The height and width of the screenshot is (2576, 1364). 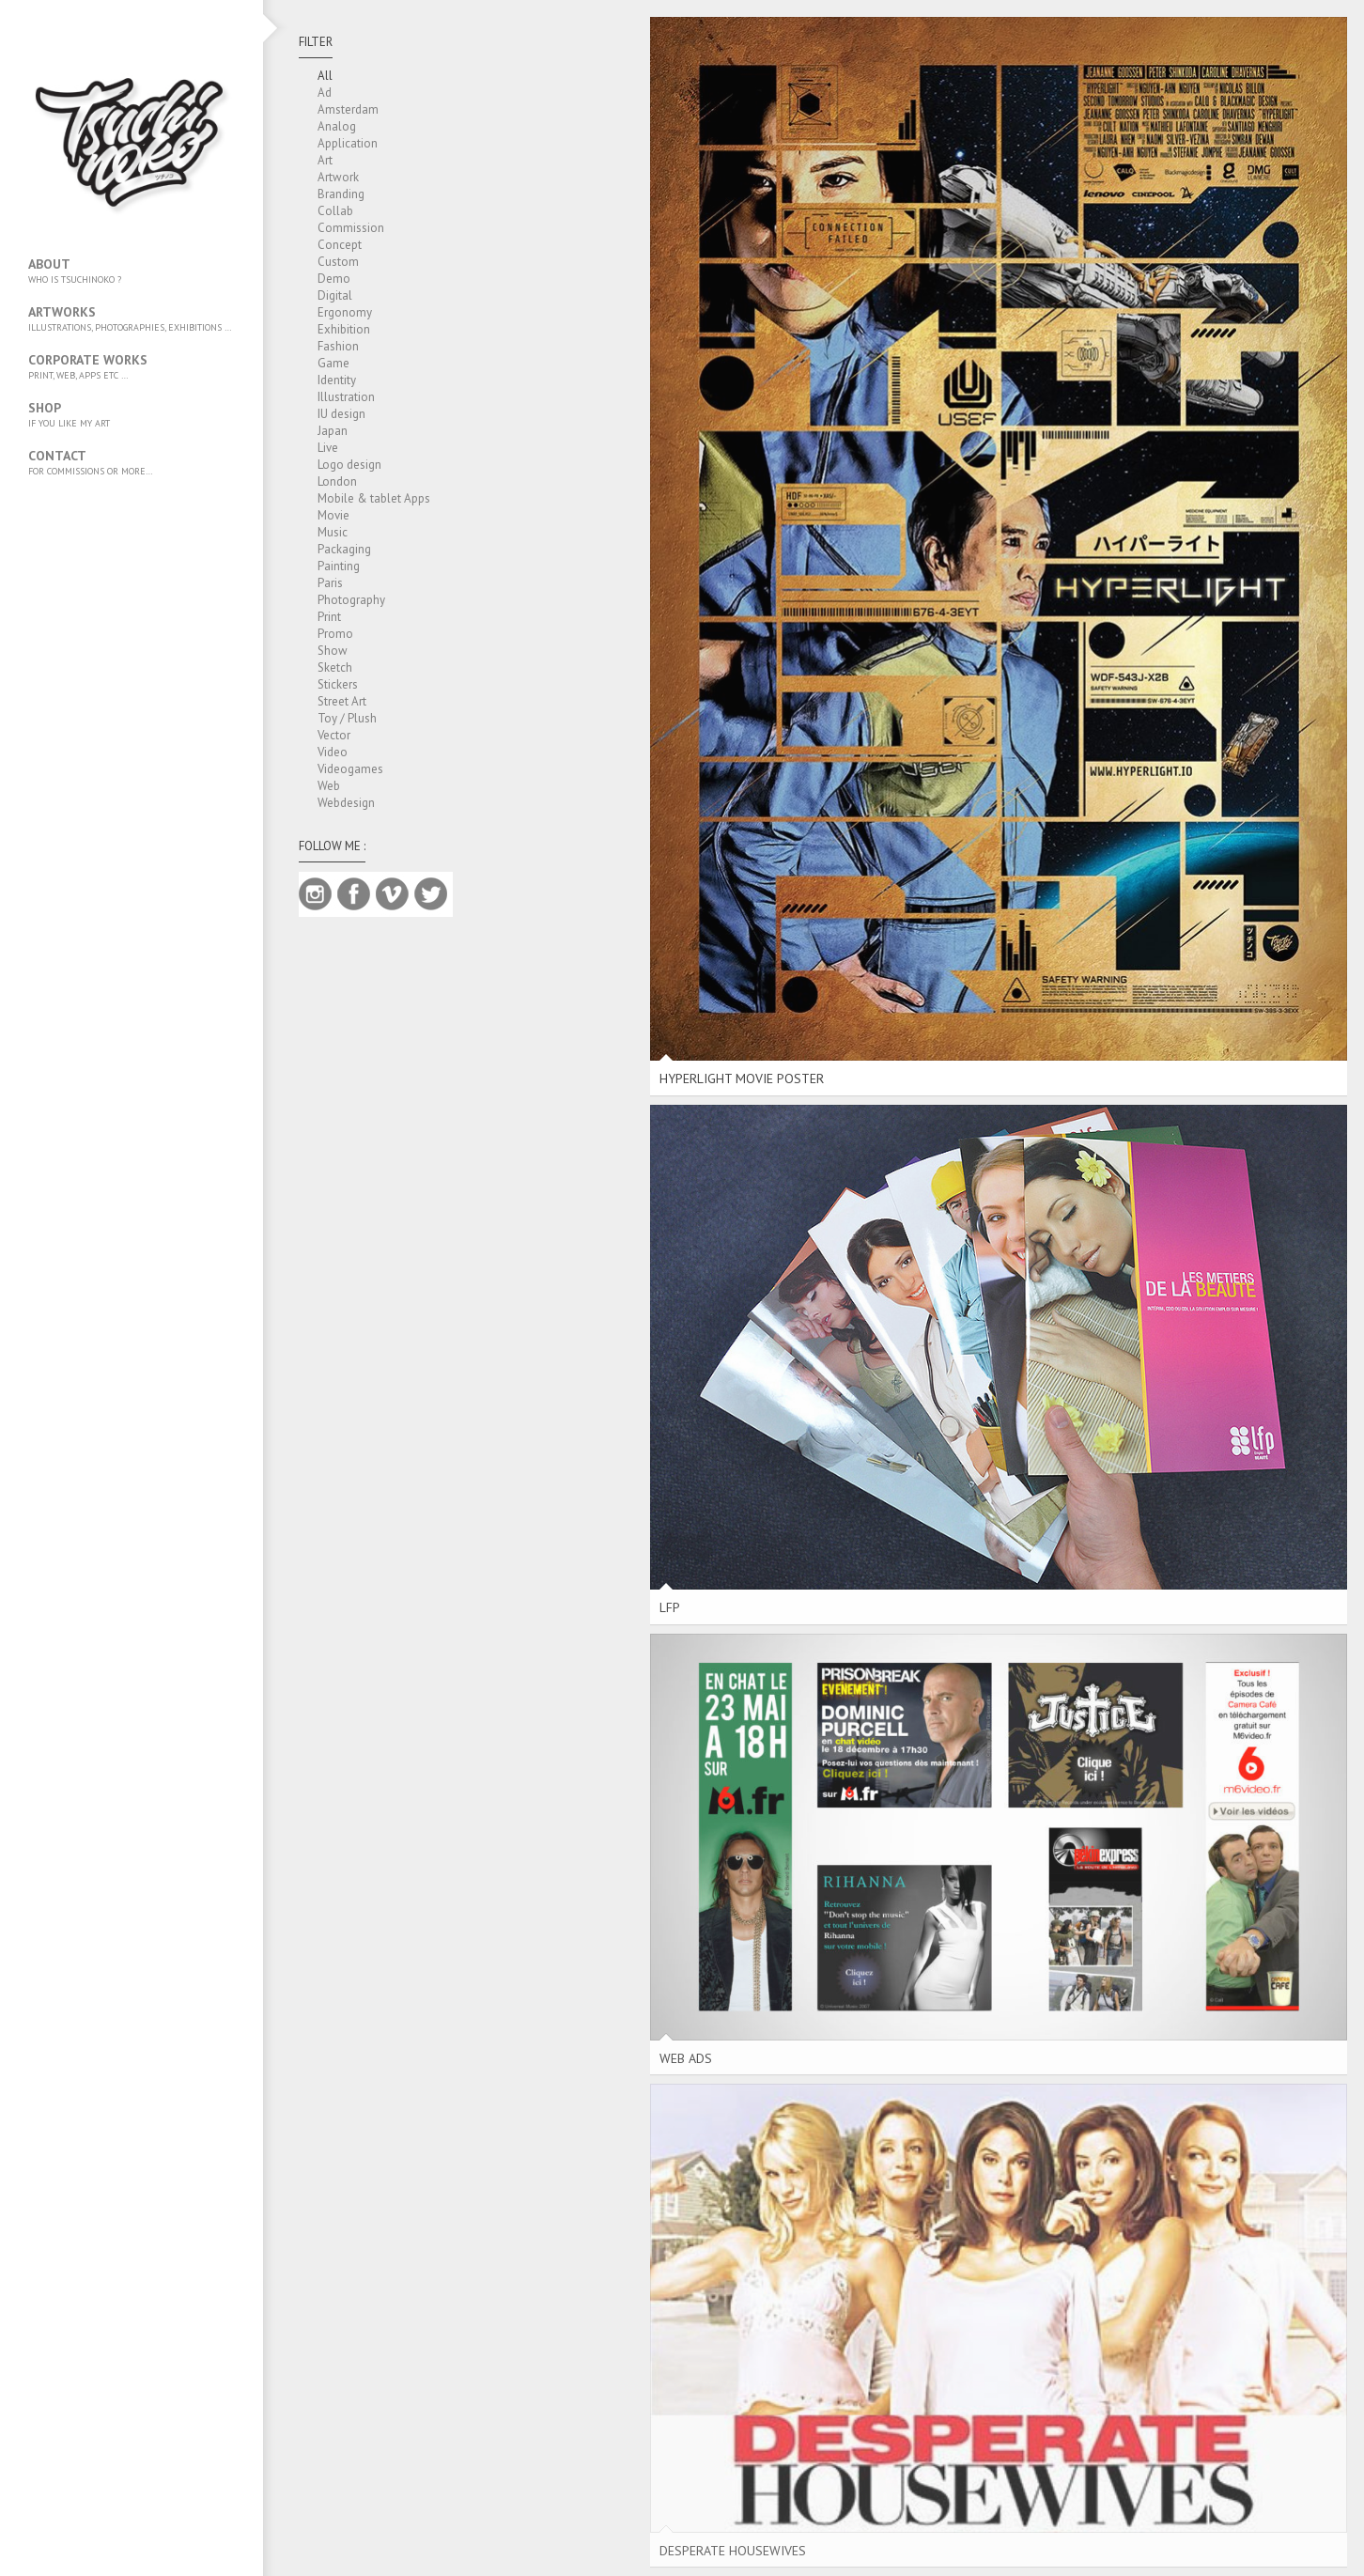 What do you see at coordinates (340, 245) in the screenshot?
I see `Concept` at bounding box center [340, 245].